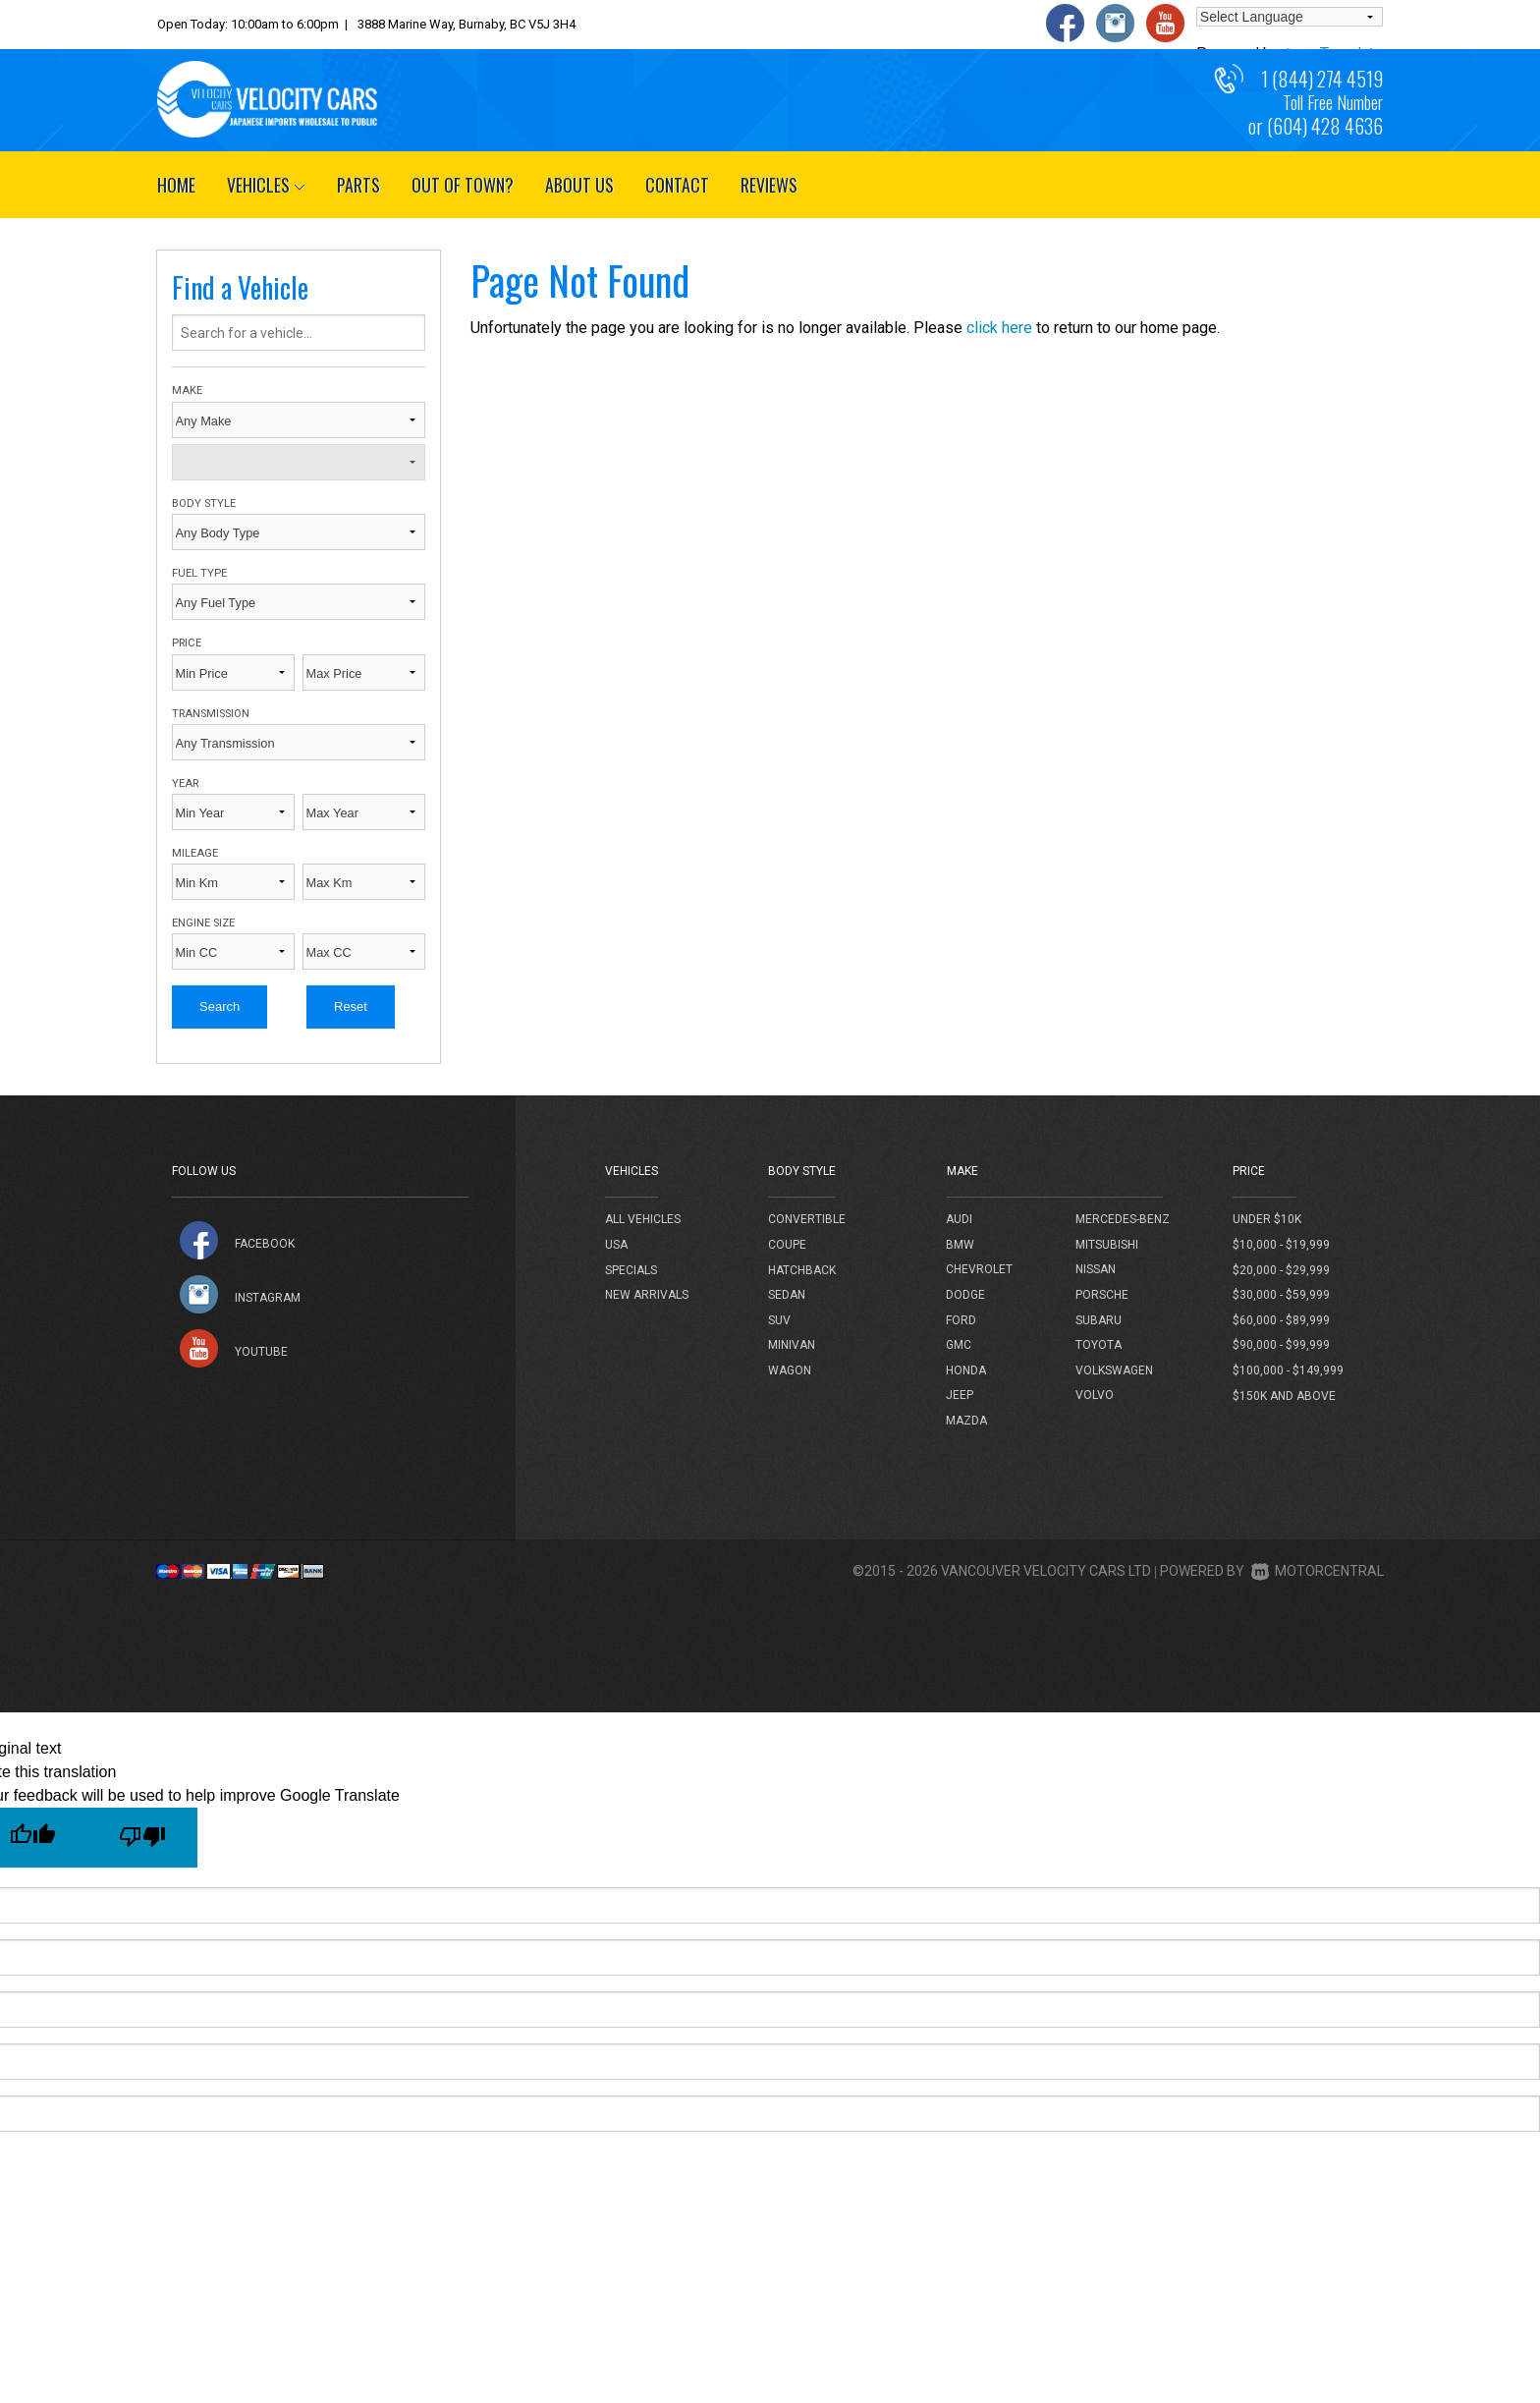 The image size is (1540, 2403). I want to click on Coupe, so click(787, 1245).